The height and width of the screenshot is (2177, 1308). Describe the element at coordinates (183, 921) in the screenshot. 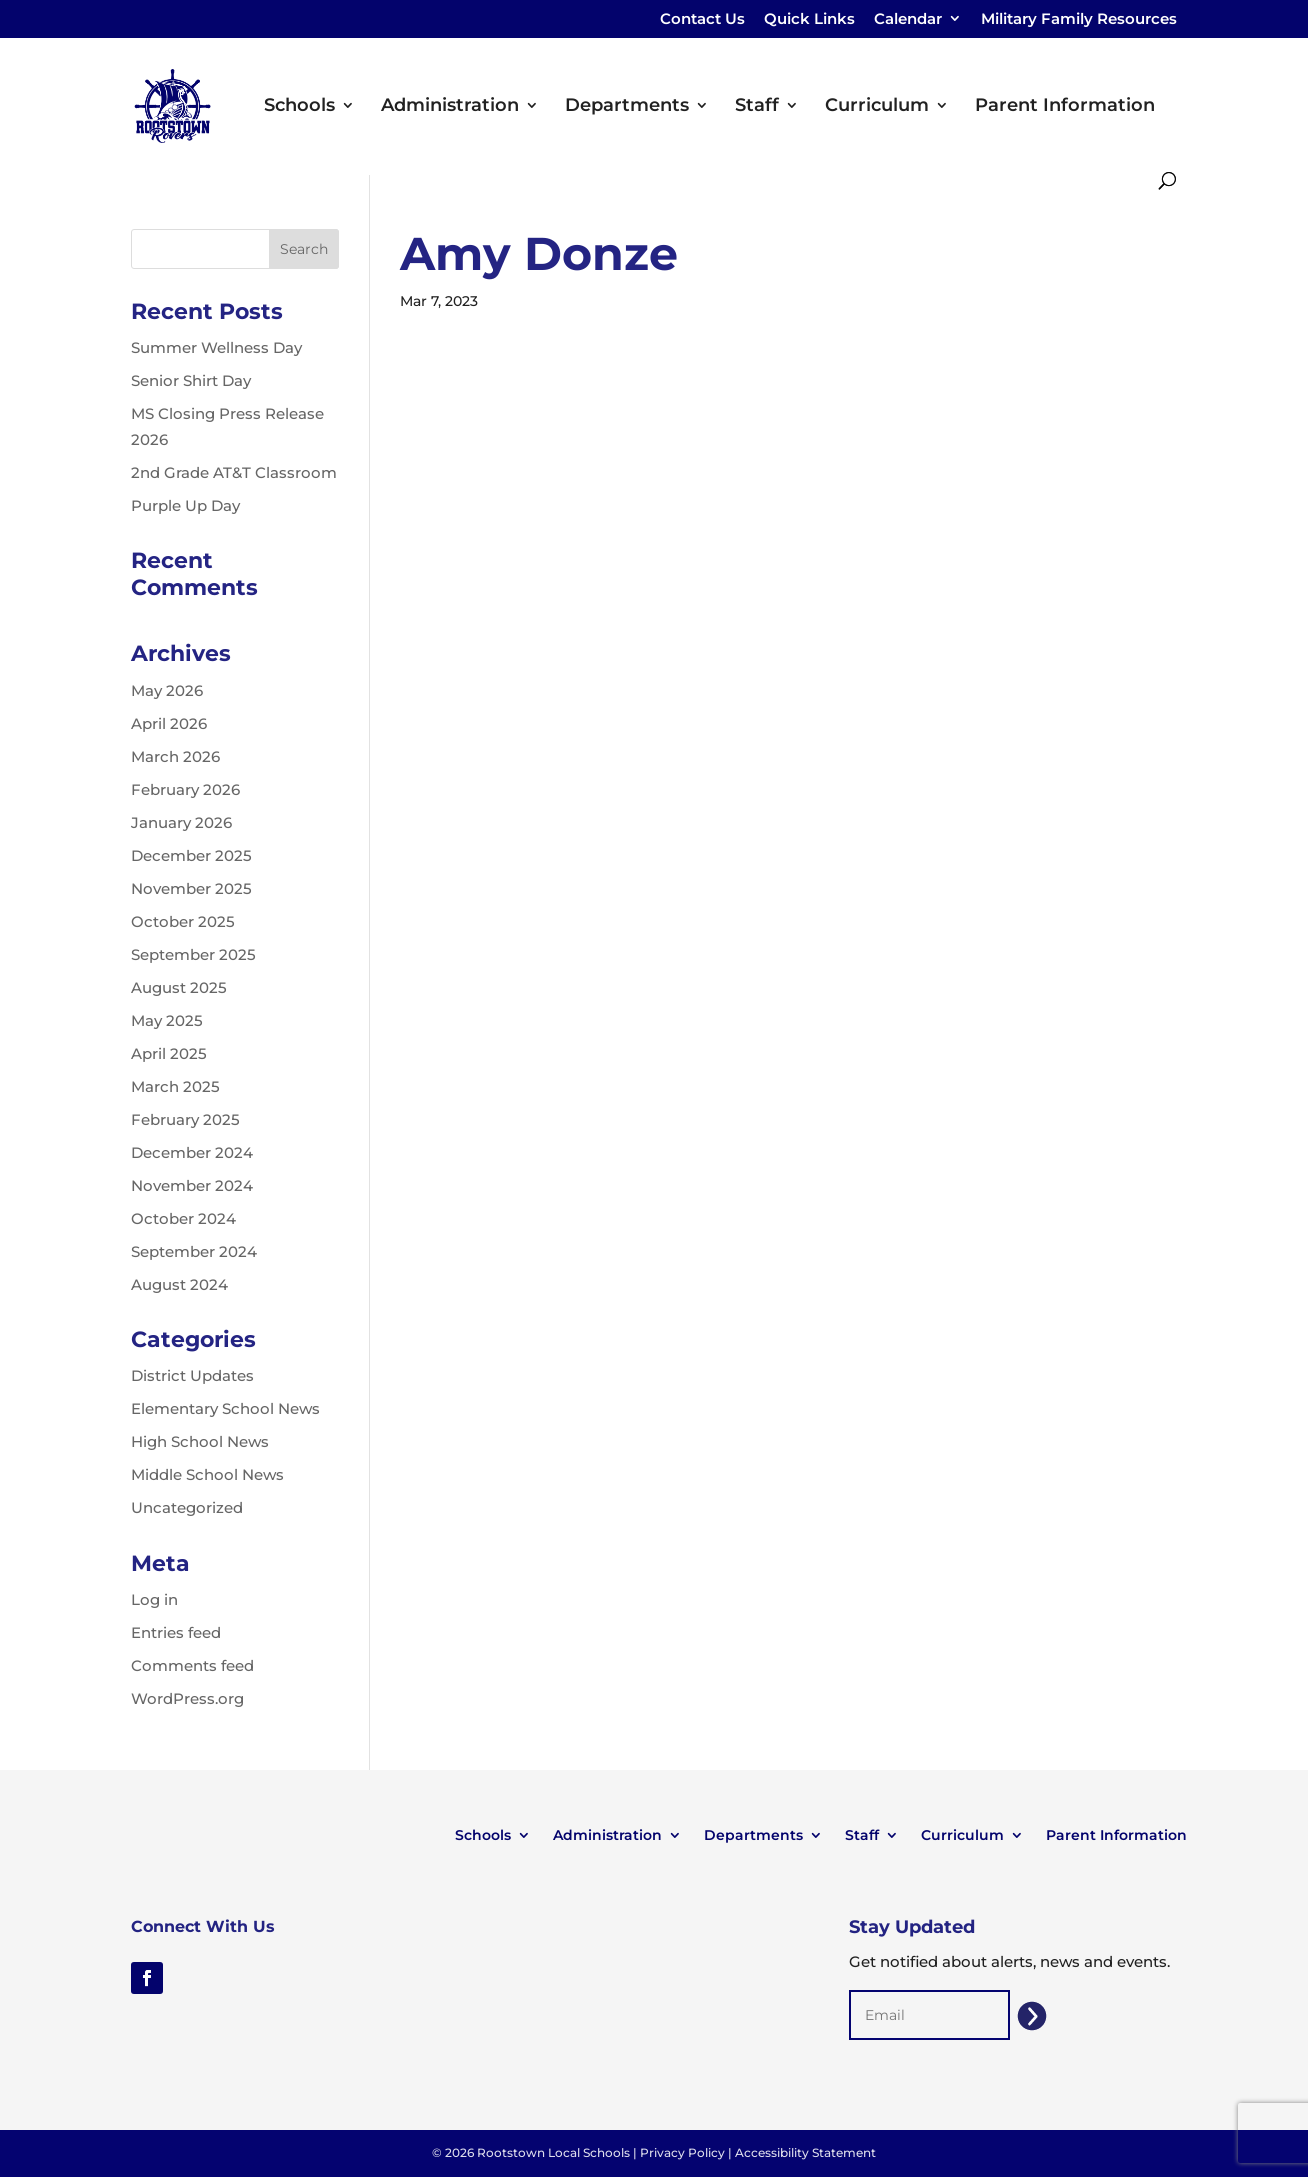

I see `October 2025` at that location.